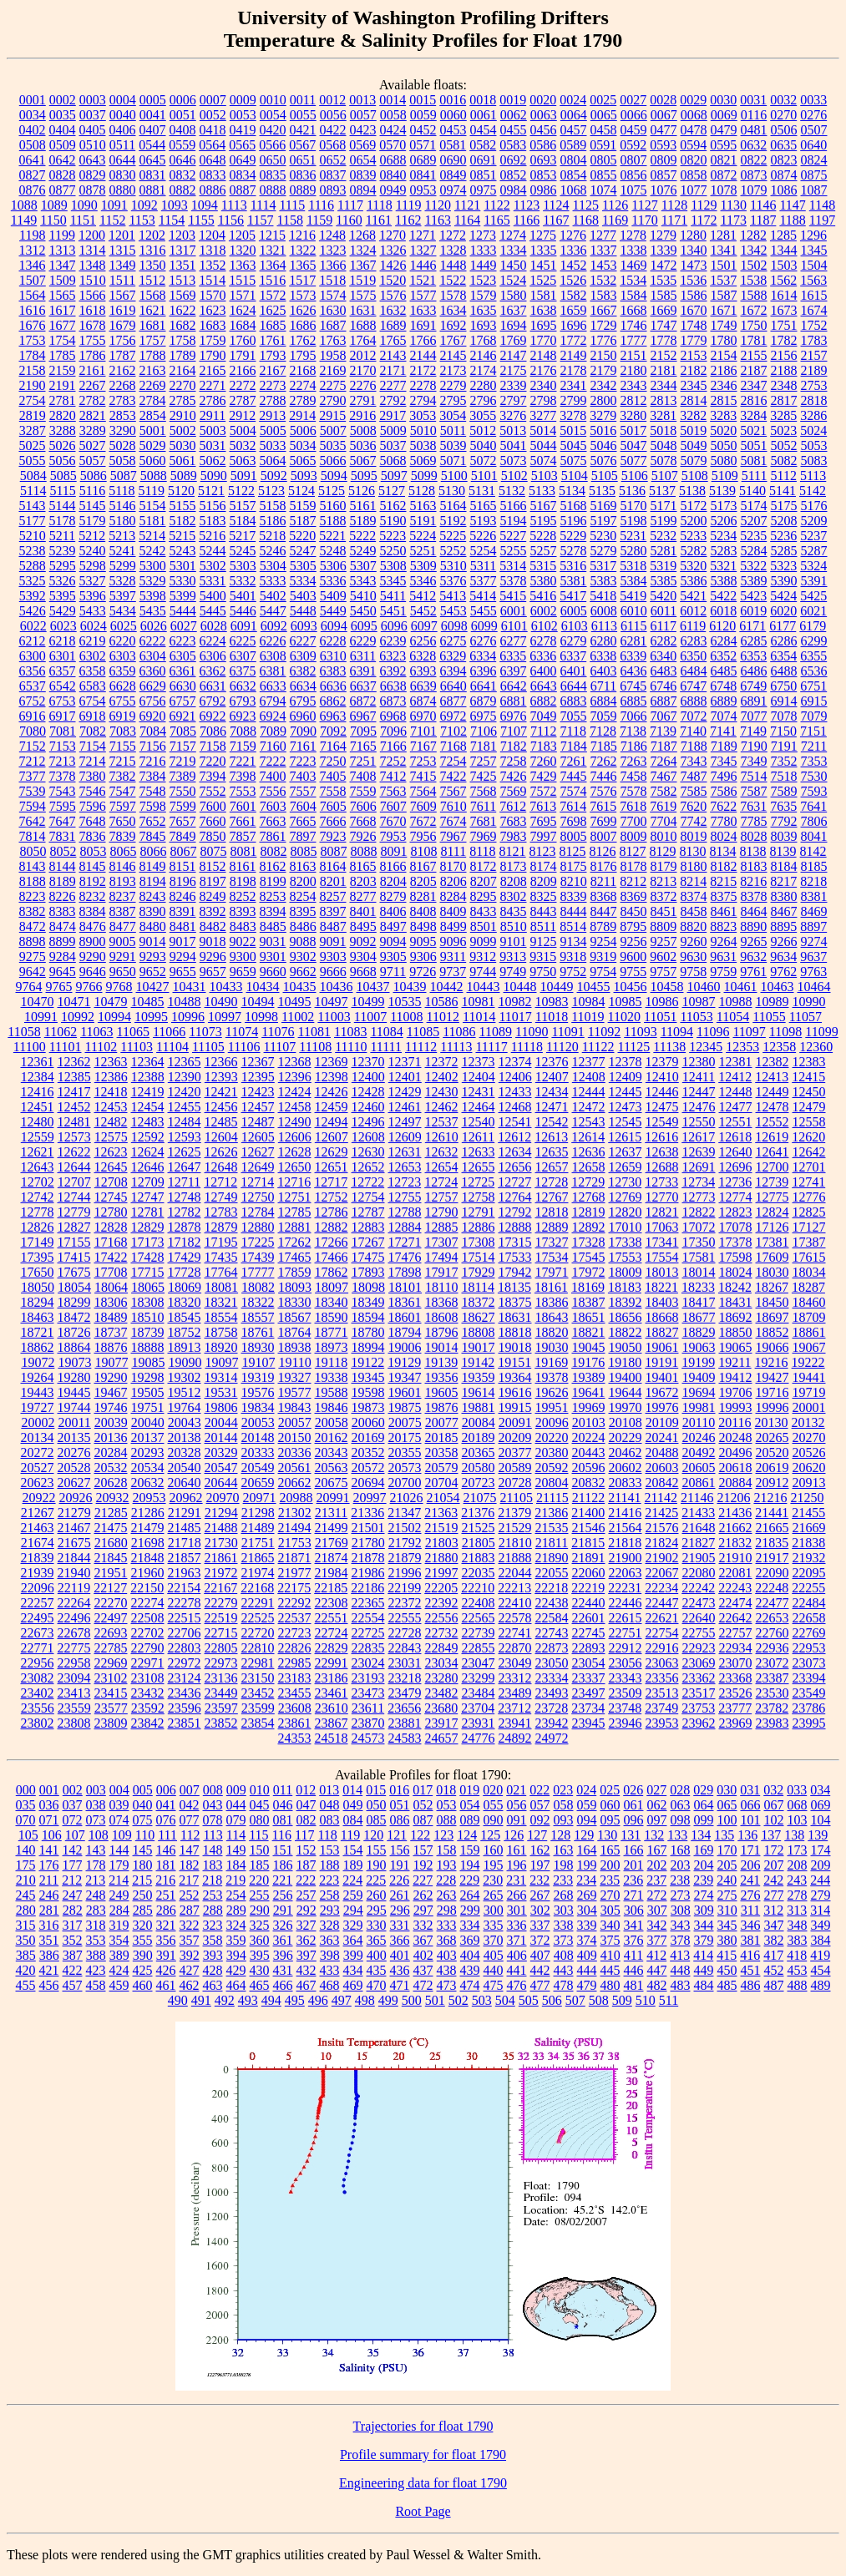  I want to click on 12691, so click(699, 1167).